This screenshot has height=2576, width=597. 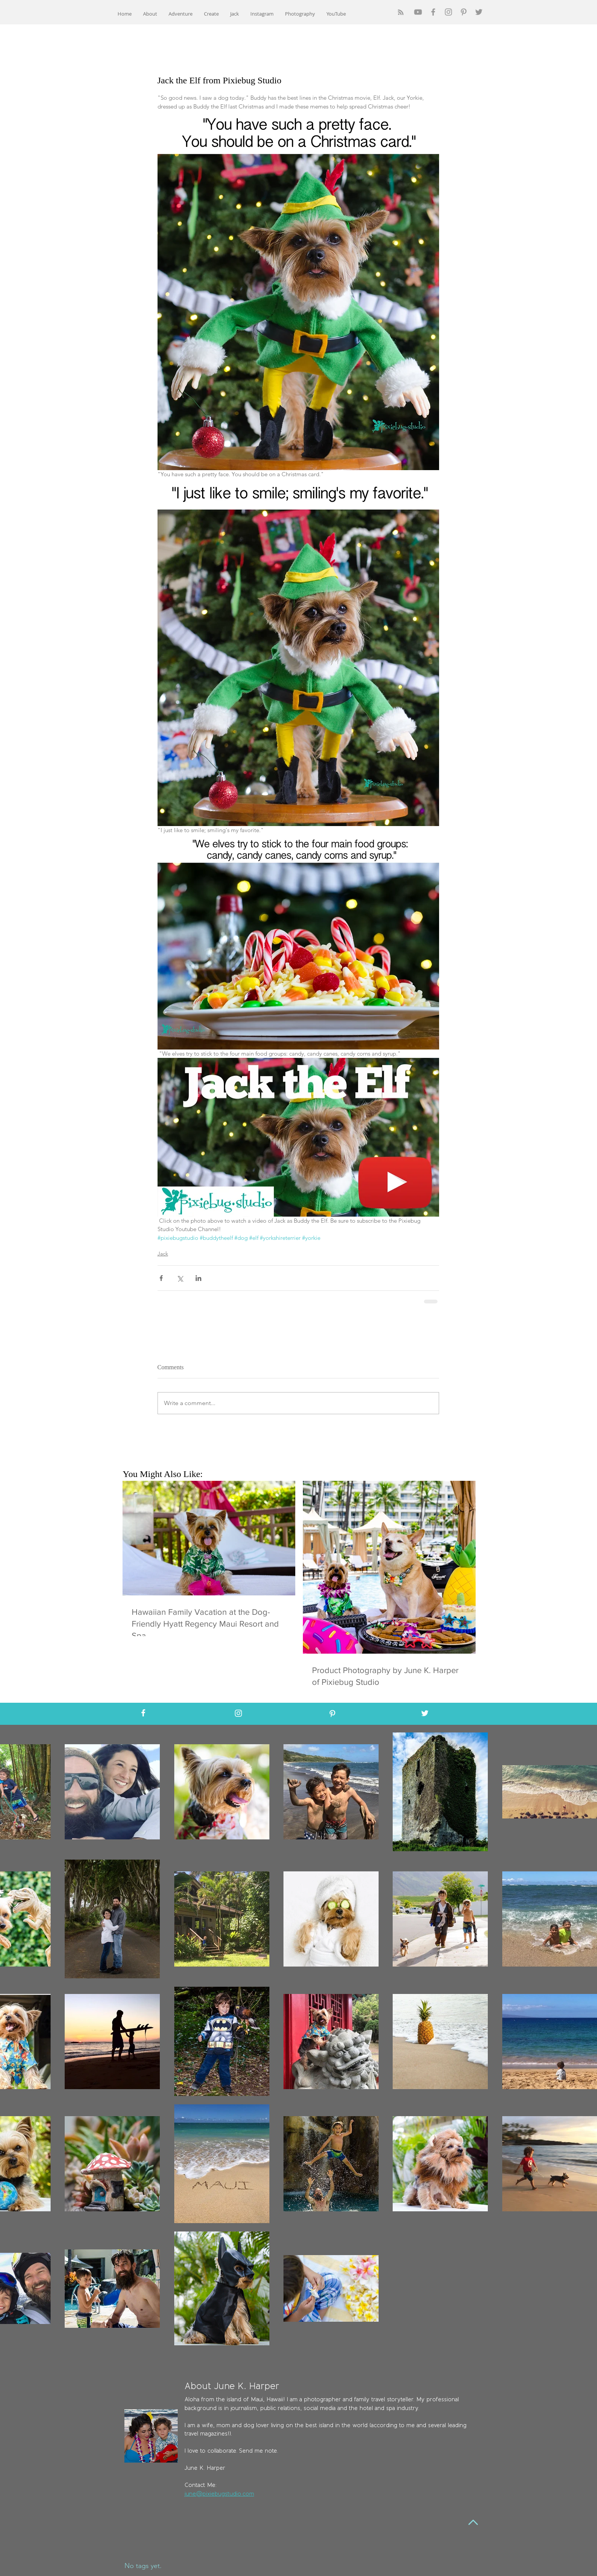 What do you see at coordinates (433, 12) in the screenshot?
I see `[Grey Facebook Icon]` at bounding box center [433, 12].